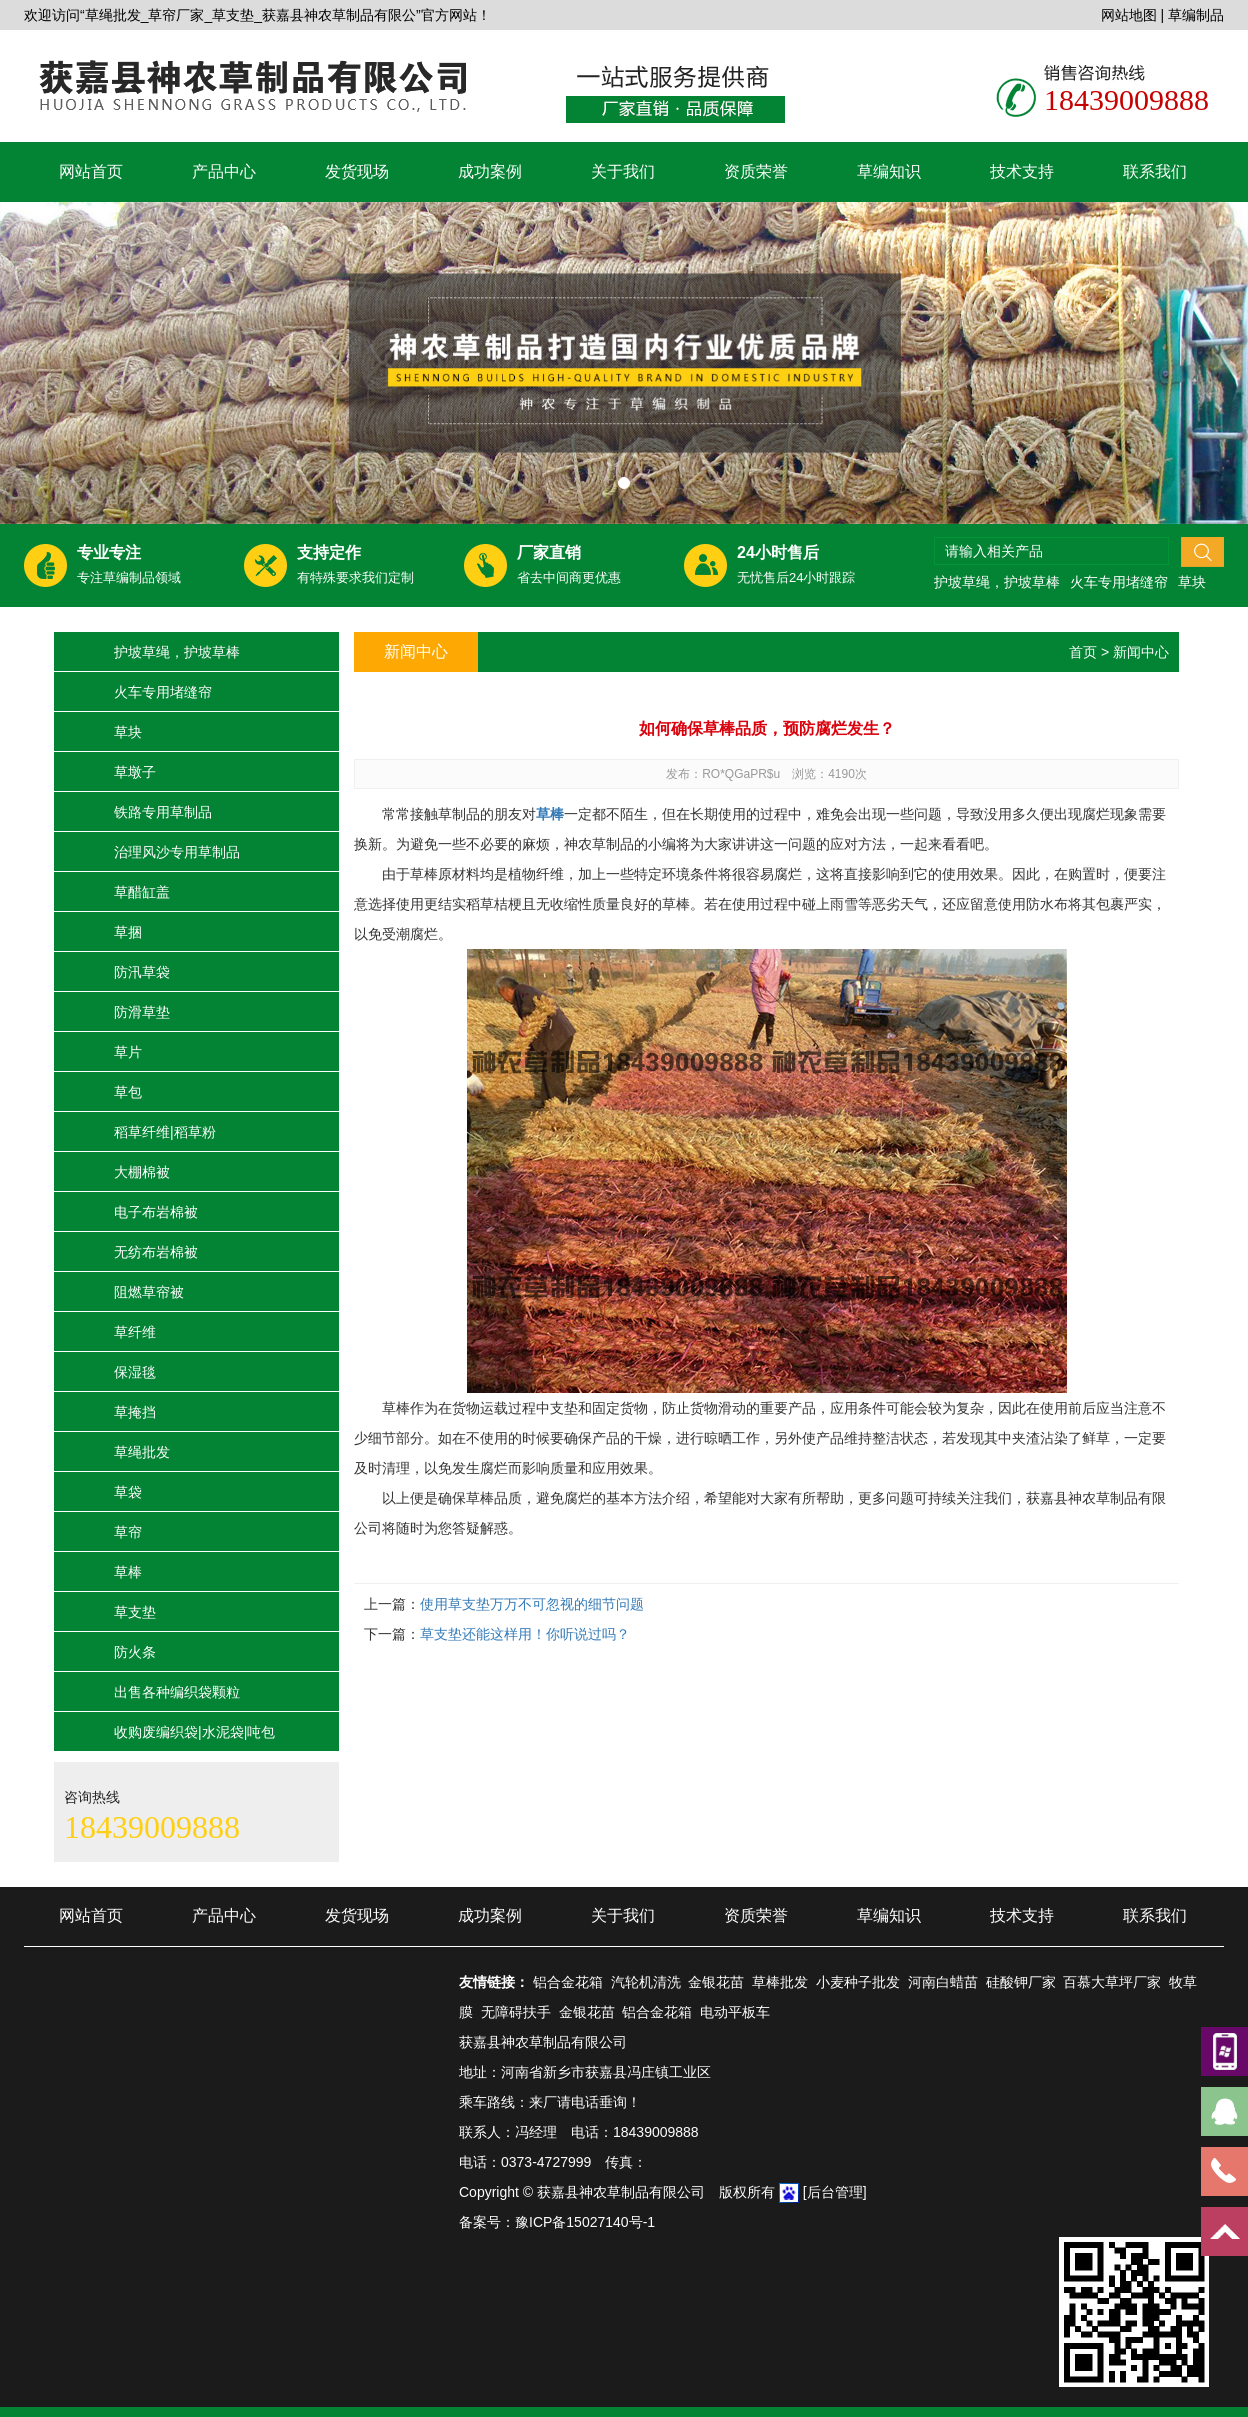  Describe the element at coordinates (525, 1634) in the screenshot. I see `草支垫还能这样用！你听说过吗？` at that location.